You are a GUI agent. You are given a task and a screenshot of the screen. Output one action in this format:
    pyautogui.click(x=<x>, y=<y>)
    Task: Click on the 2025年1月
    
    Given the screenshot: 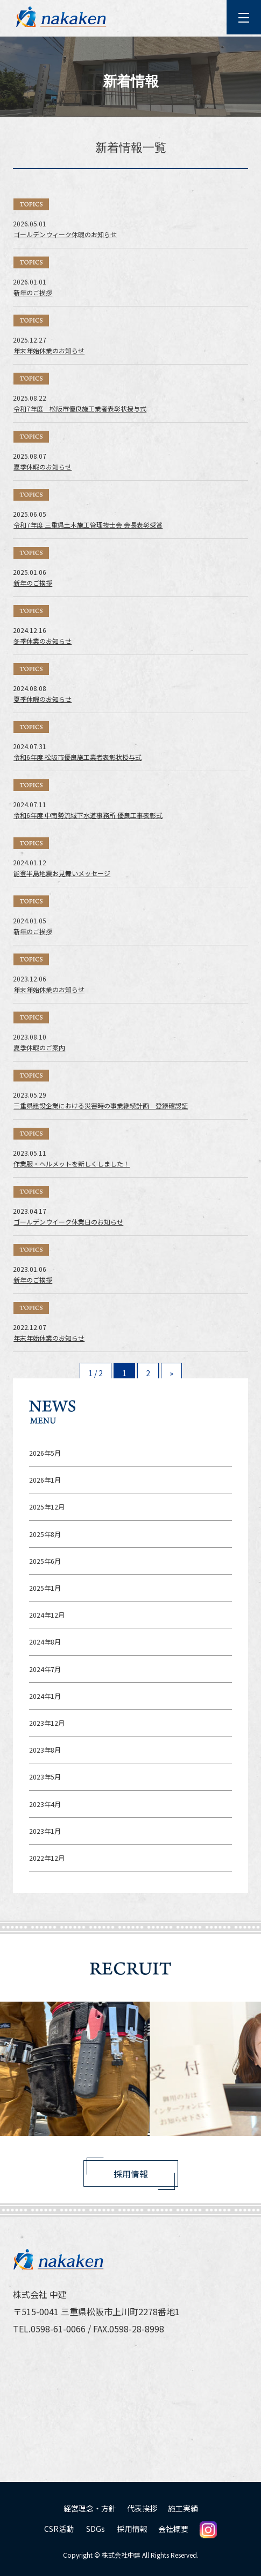 What is the action you would take?
    pyautogui.click(x=45, y=1587)
    